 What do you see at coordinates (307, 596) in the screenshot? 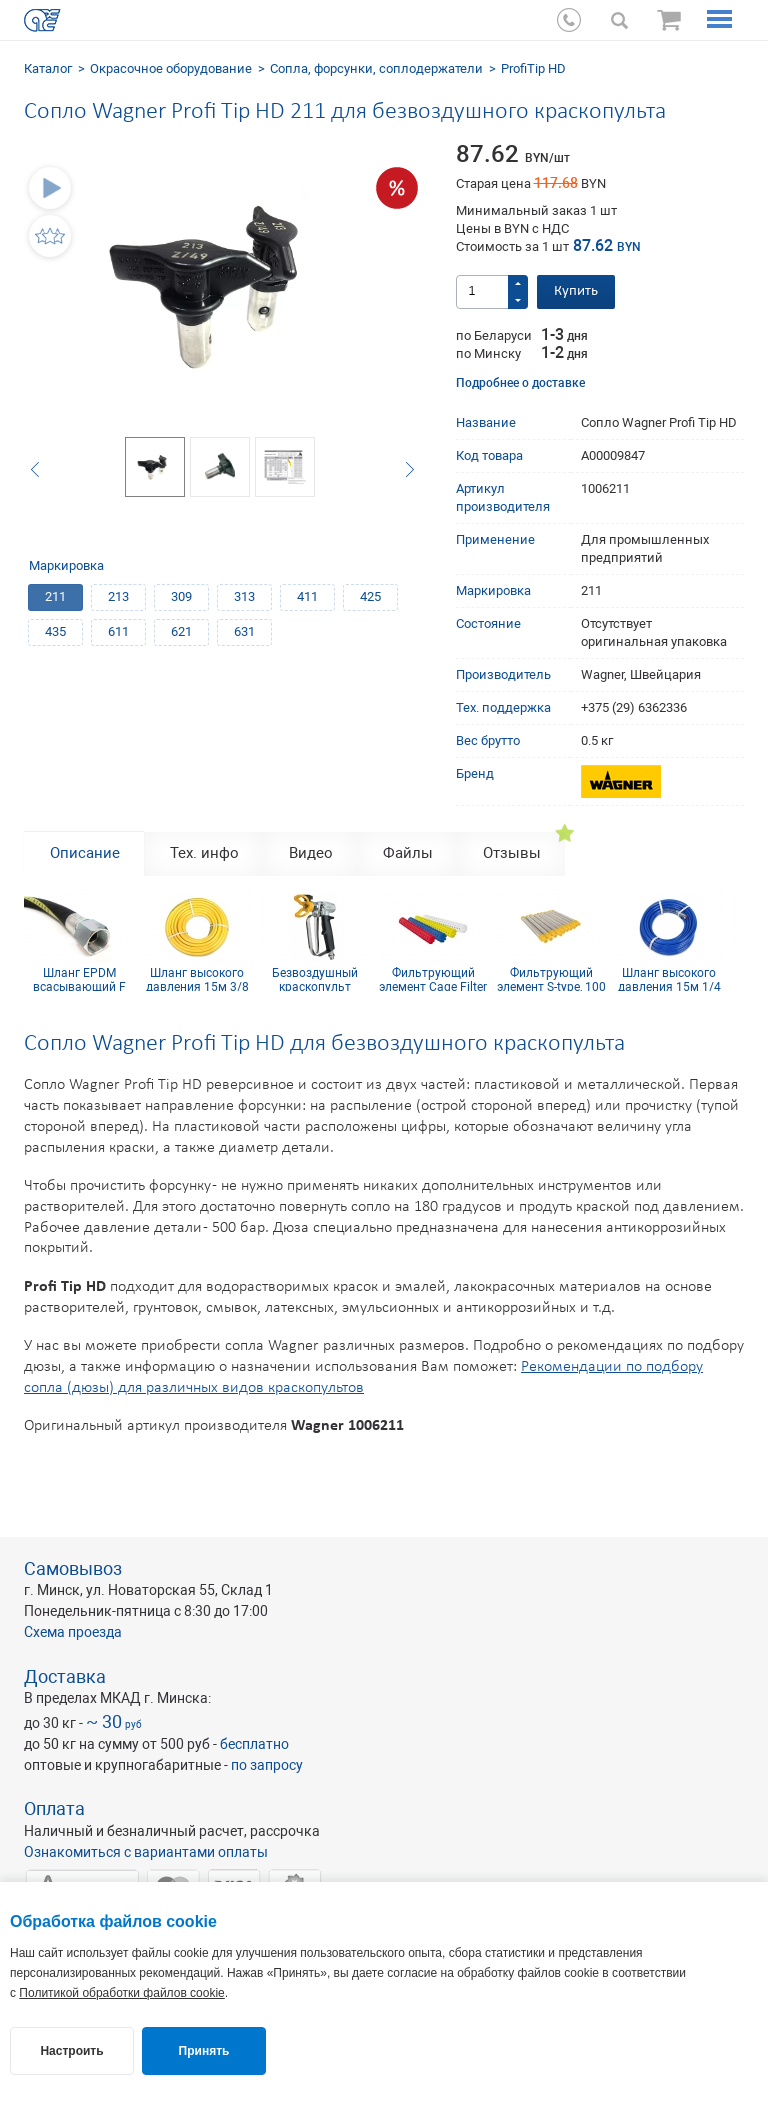
I see `411` at bounding box center [307, 596].